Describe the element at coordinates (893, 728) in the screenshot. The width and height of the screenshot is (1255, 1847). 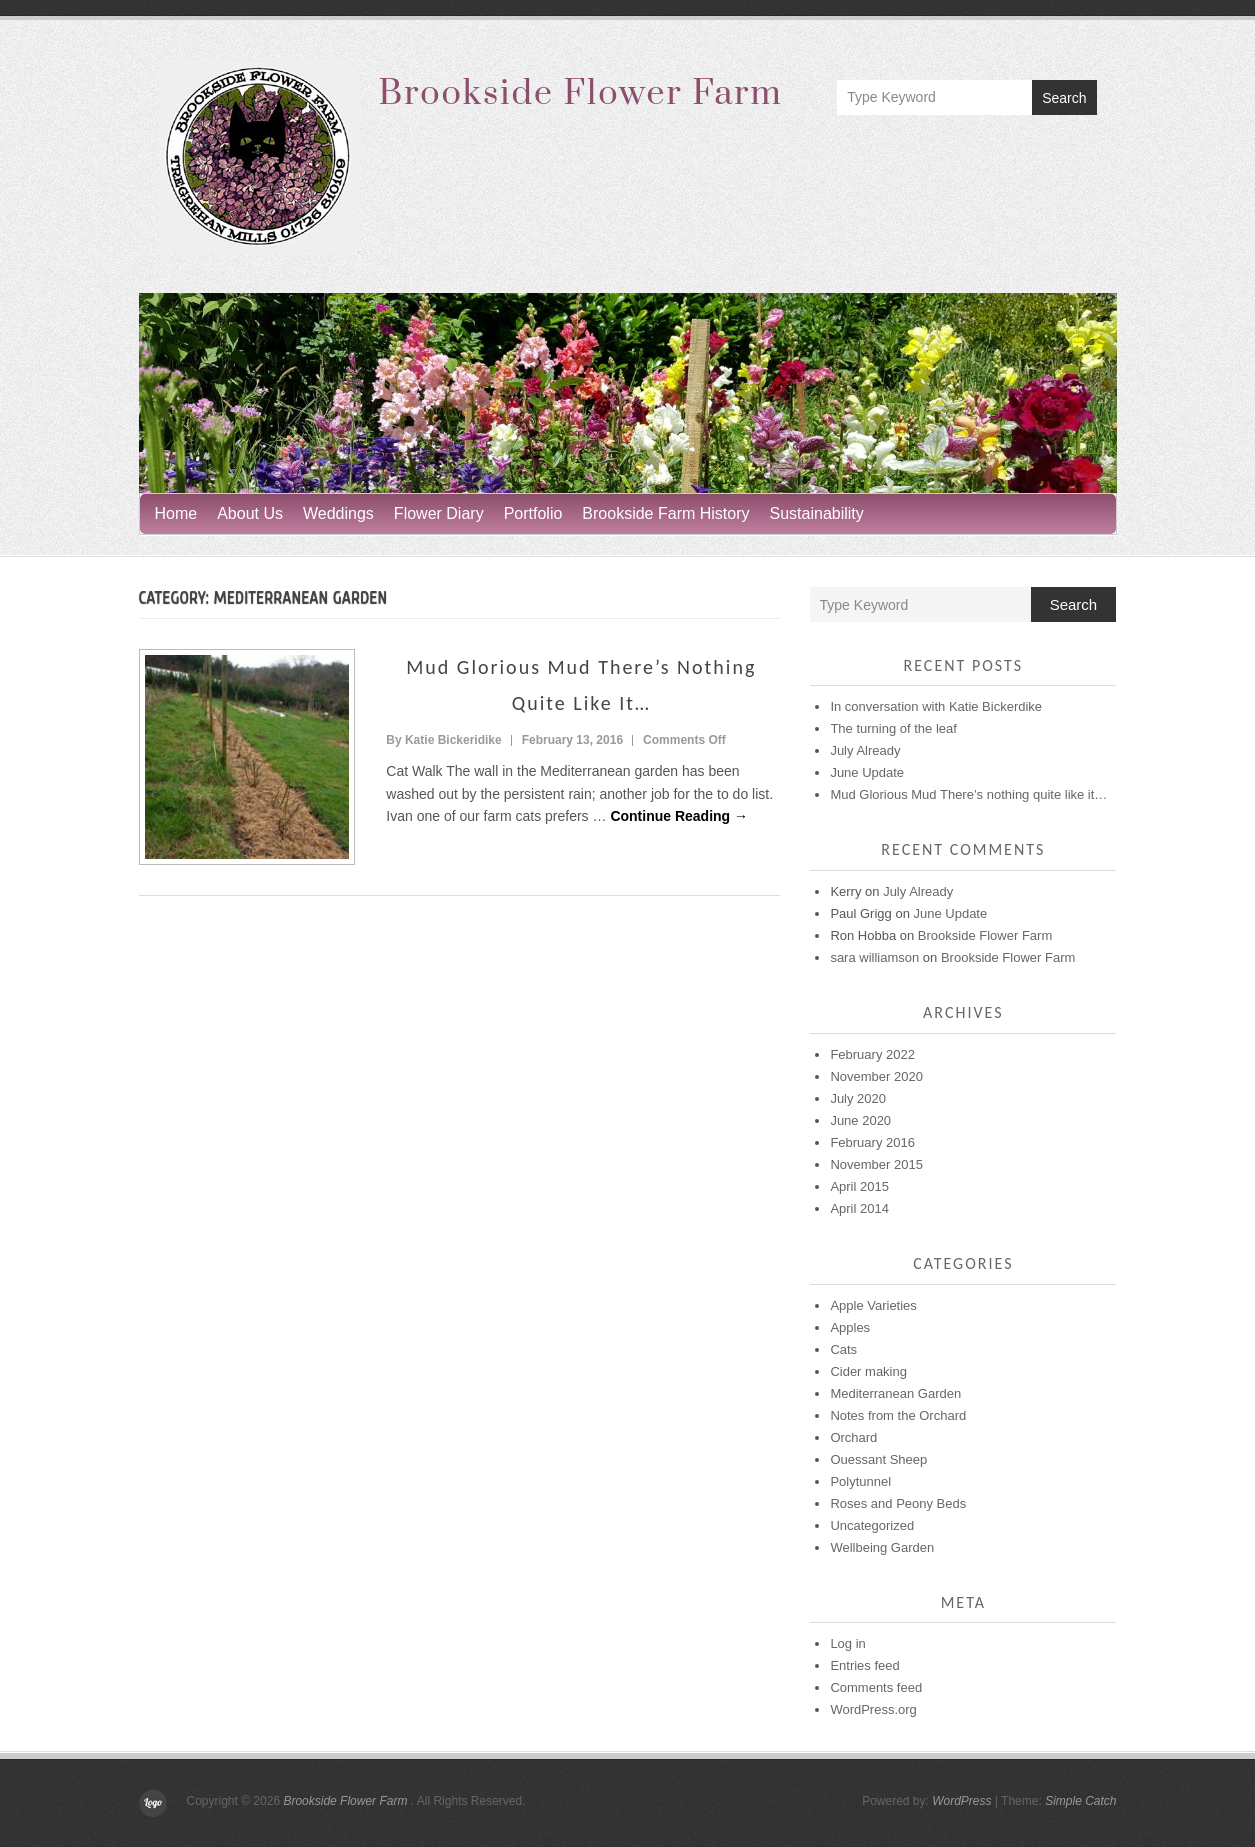
I see `The turning of the leaf` at that location.